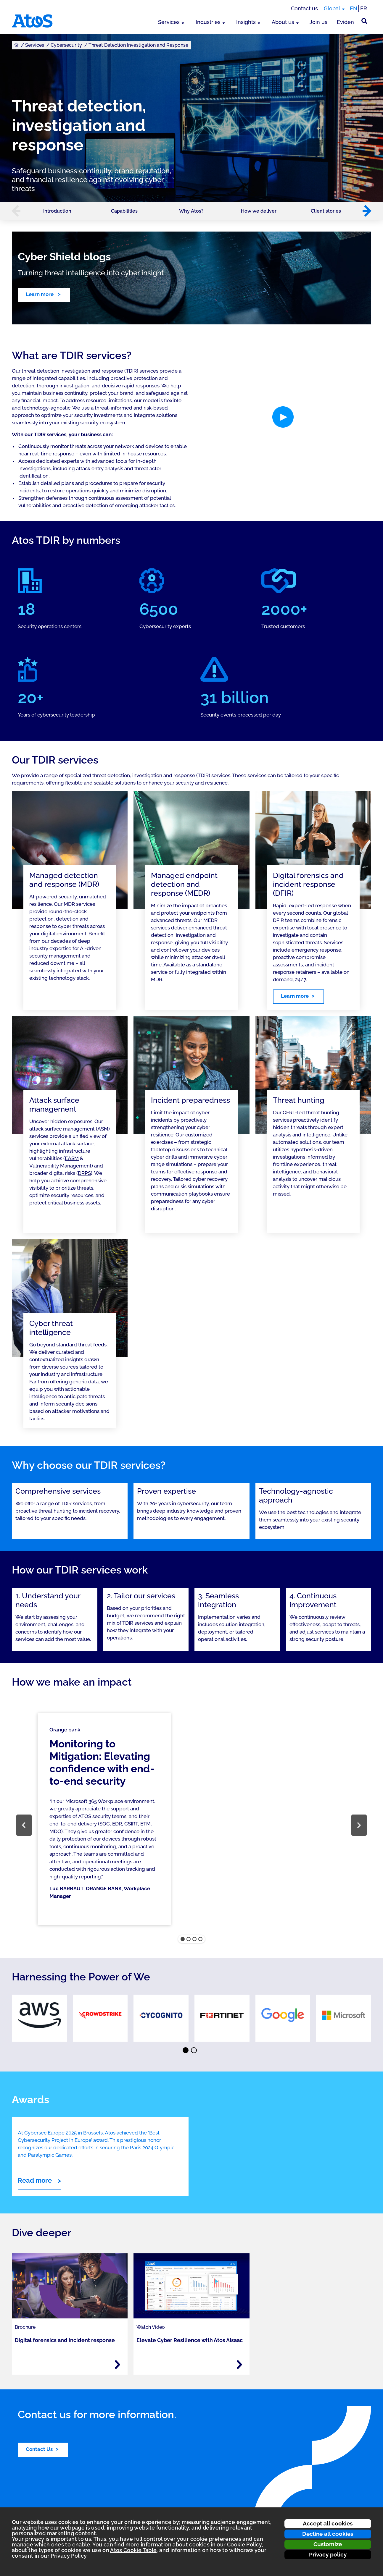 This screenshot has width=383, height=2576. Describe the element at coordinates (191, 1825) in the screenshot. I see `[region]` at that location.